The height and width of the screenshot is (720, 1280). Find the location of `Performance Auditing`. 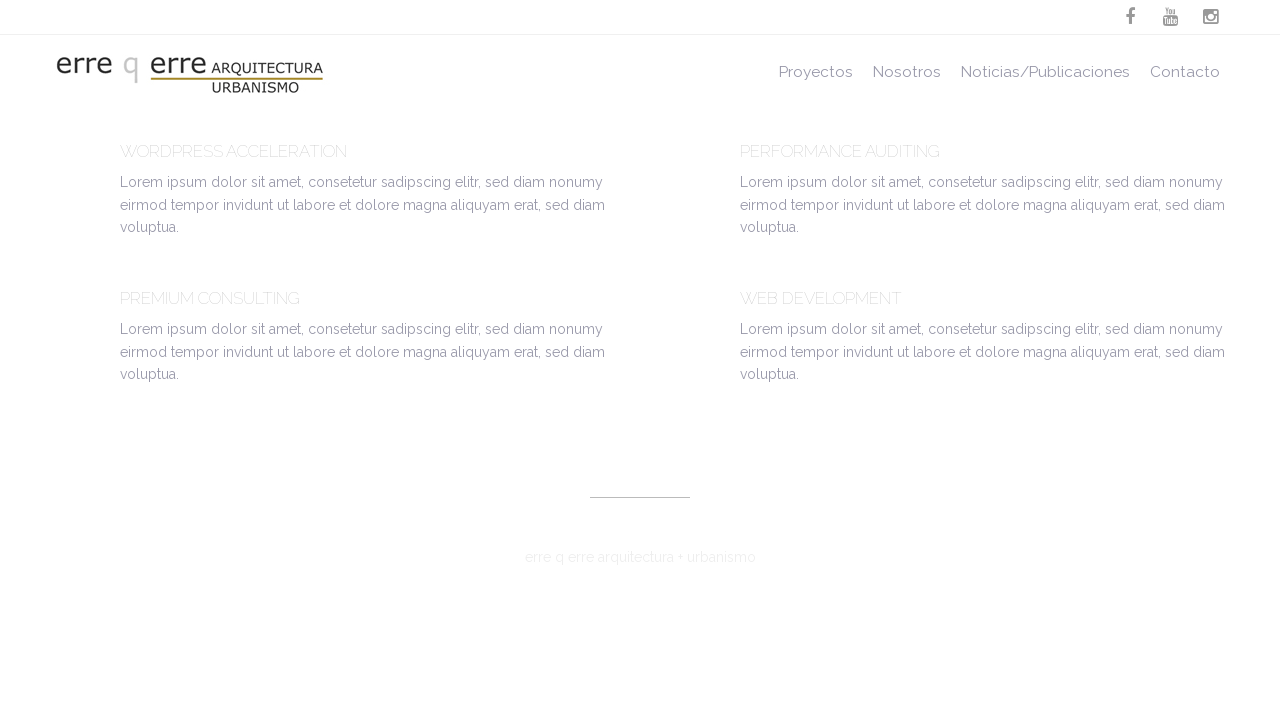

Performance Auditing is located at coordinates (840, 151).